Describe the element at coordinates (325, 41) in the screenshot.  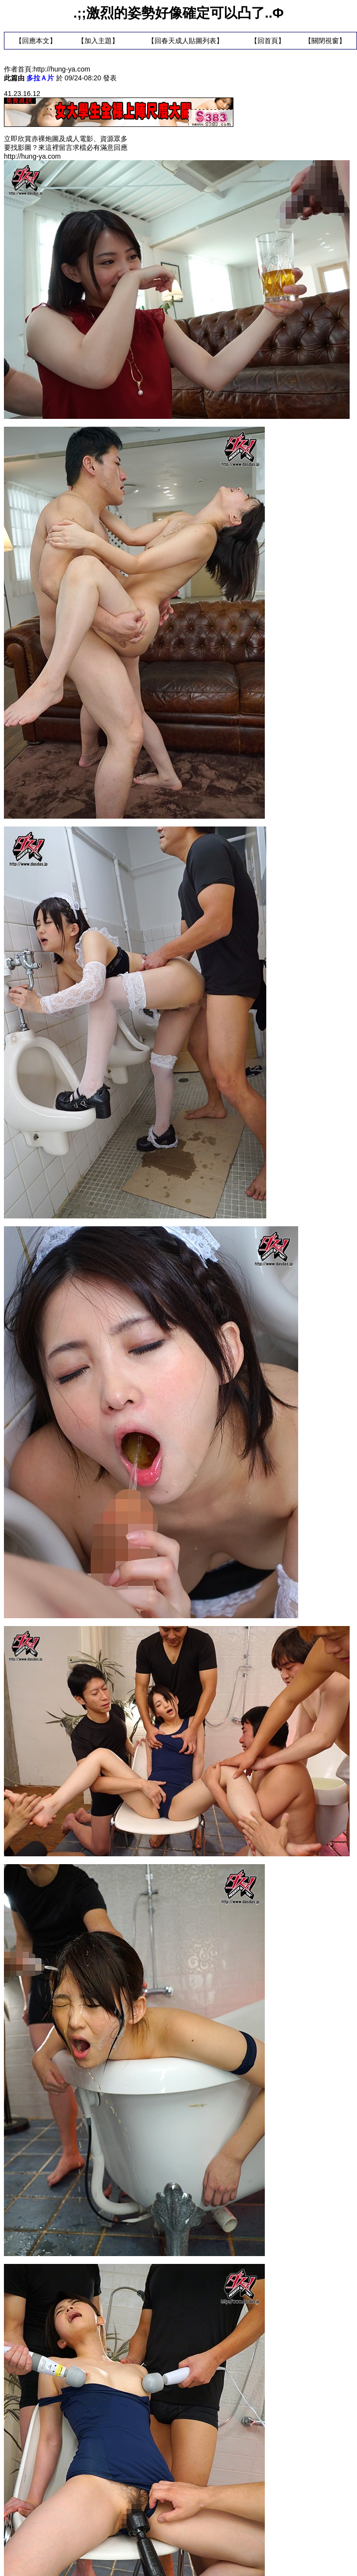
I see `關閉視窗` at that location.